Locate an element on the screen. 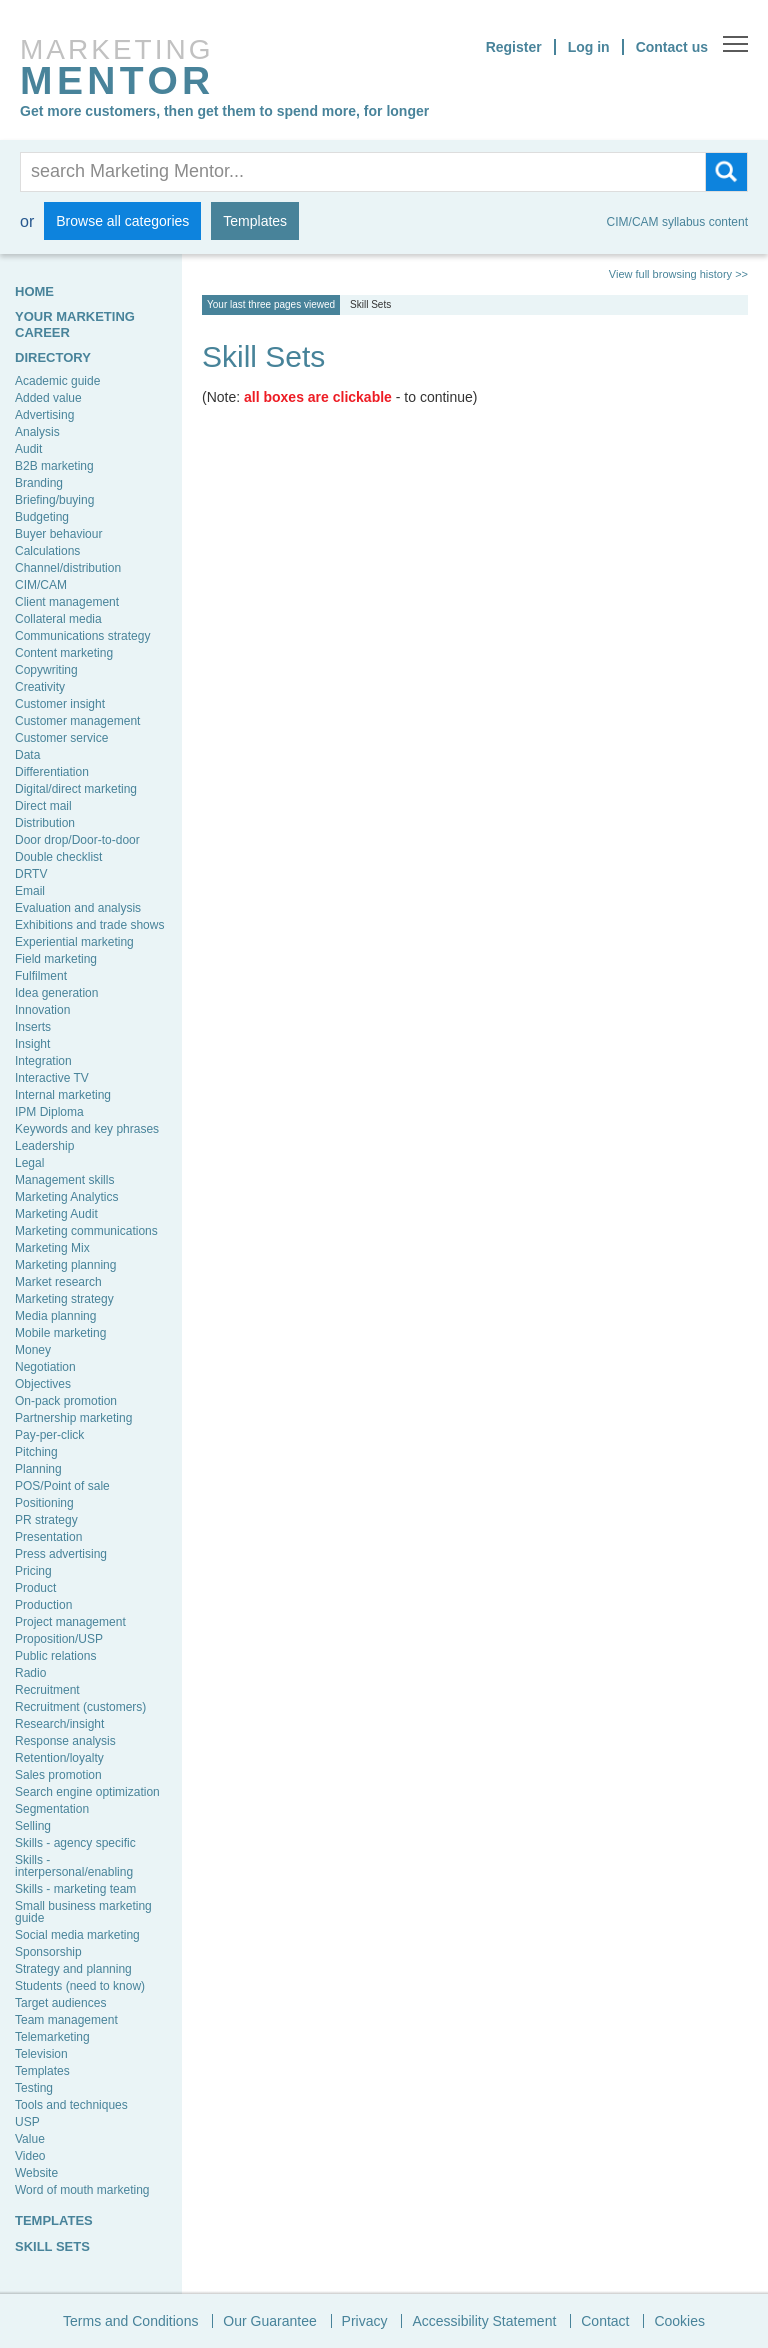 Image resolution: width=768 pixels, height=2348 pixels. Management skills is located at coordinates (64, 1180).